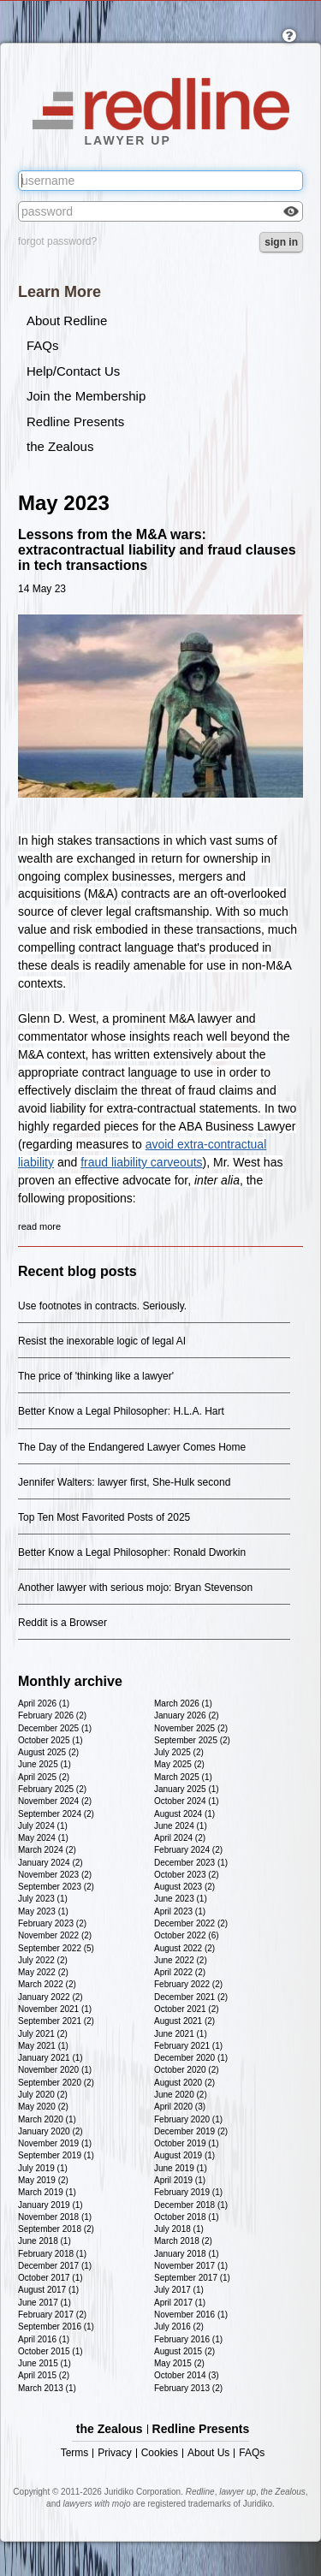 The width and height of the screenshot is (321, 2576). What do you see at coordinates (184, 2155) in the screenshot?
I see `August 2019 (1)` at bounding box center [184, 2155].